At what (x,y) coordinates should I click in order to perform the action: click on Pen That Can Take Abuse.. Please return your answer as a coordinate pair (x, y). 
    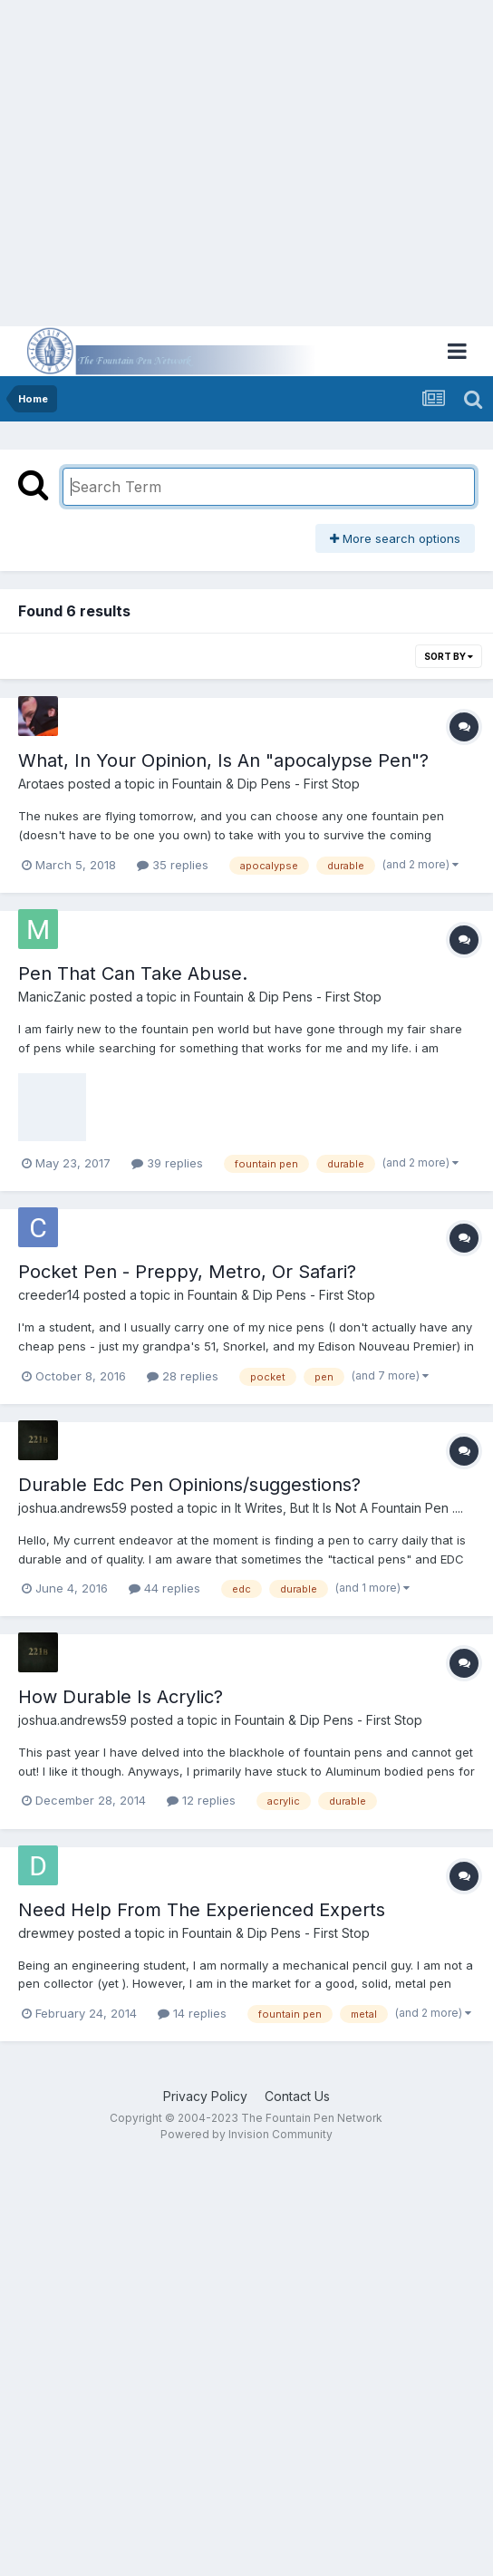
    Looking at the image, I should click on (132, 973).